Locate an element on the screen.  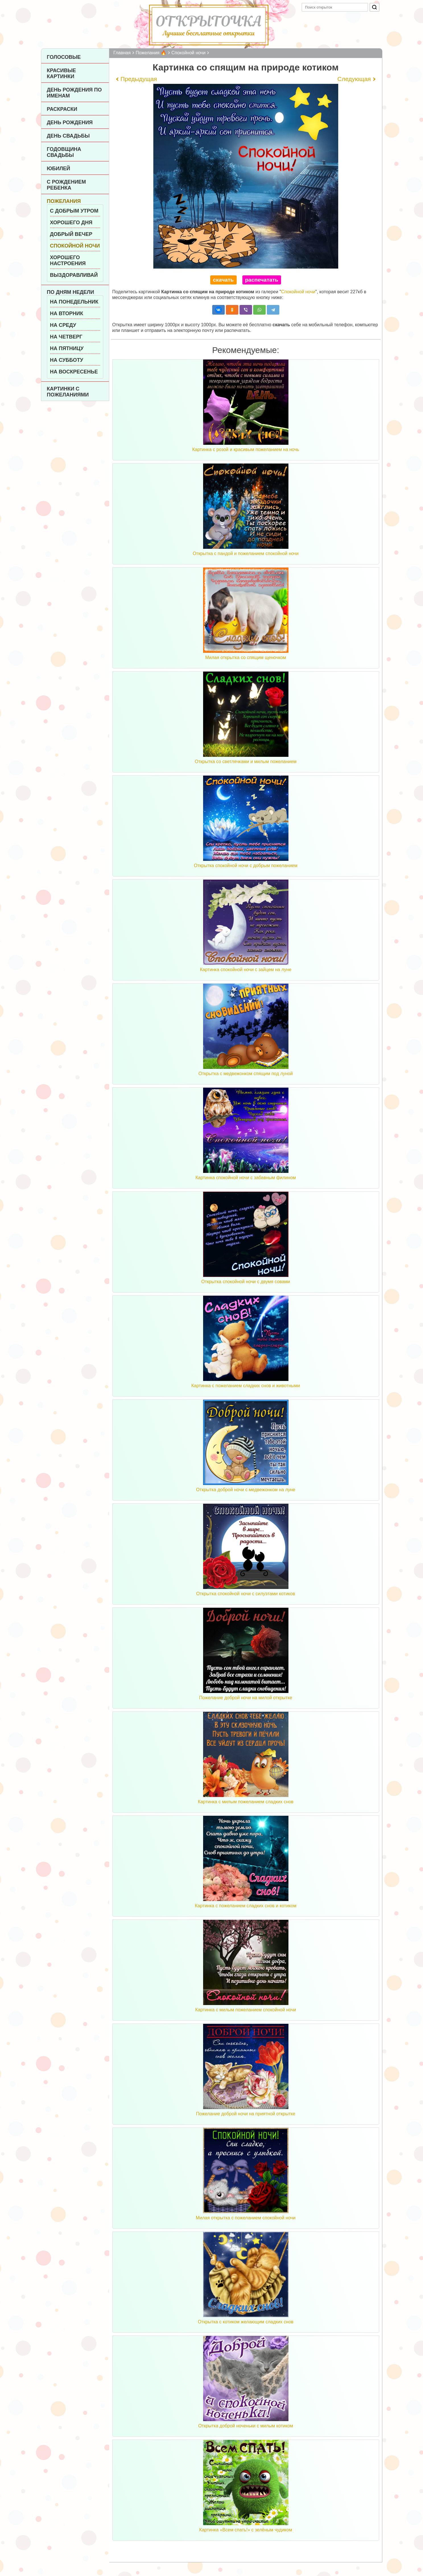
С добрым утром is located at coordinates (74, 211).